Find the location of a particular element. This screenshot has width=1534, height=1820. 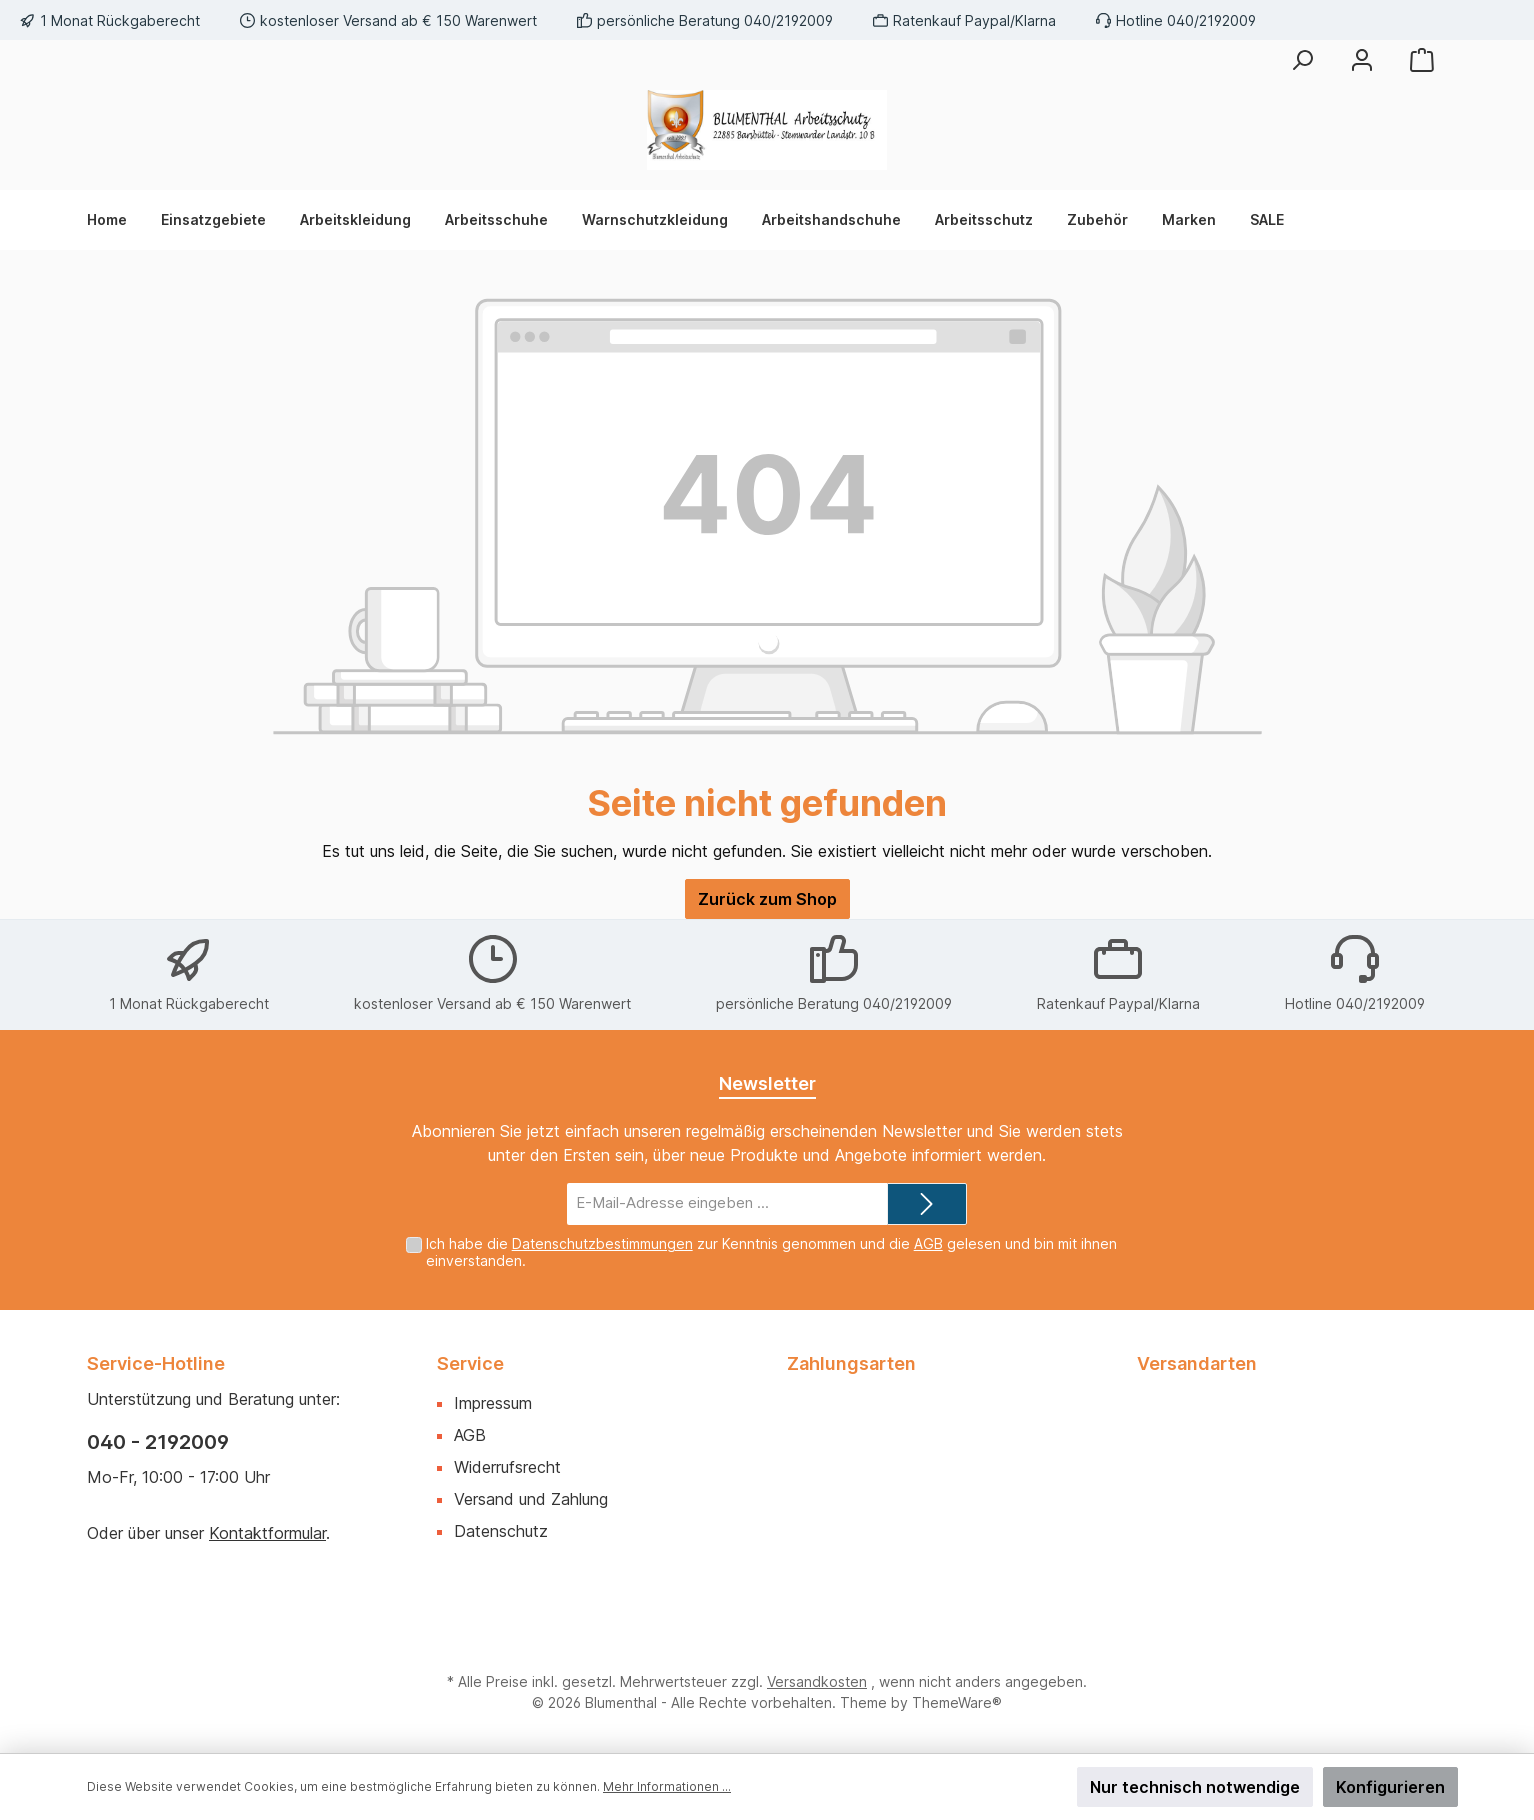

Konfigurieren is located at coordinates (1390, 1787).